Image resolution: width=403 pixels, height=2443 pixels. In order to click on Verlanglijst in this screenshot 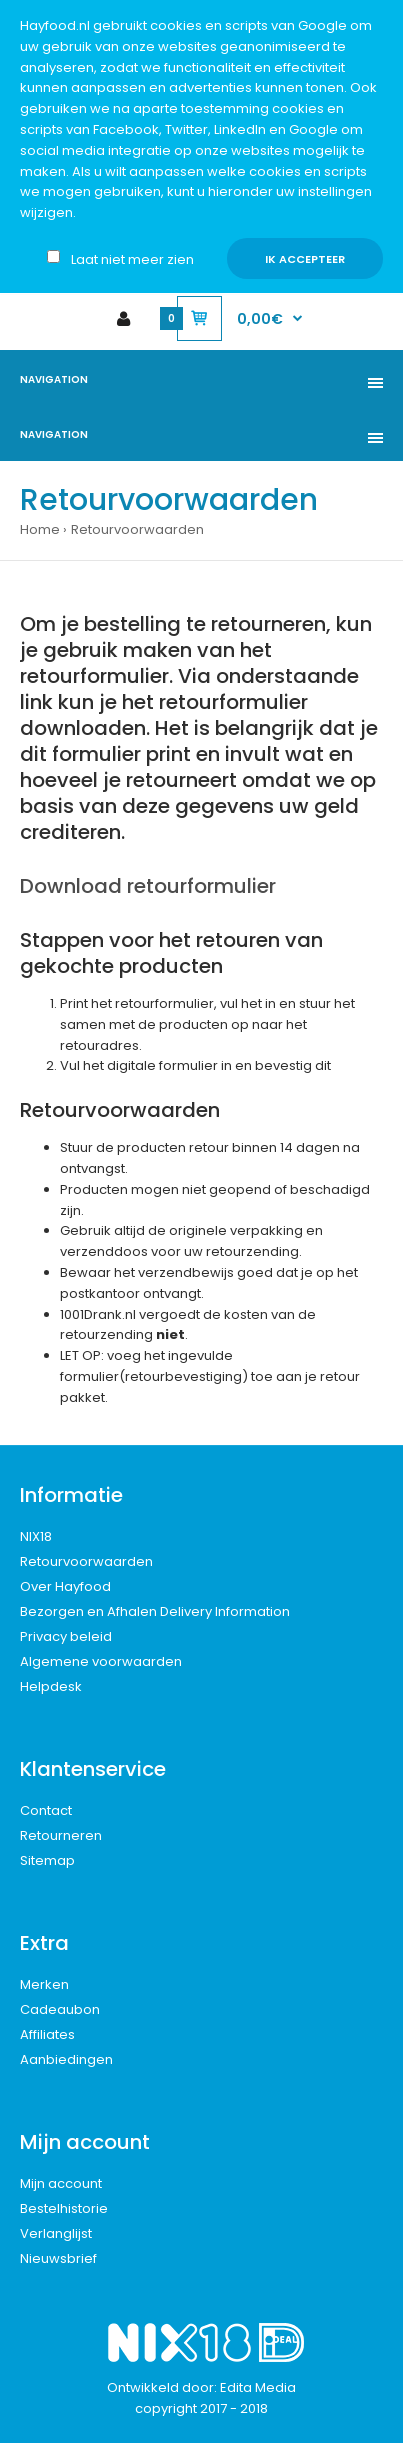, I will do `click(56, 2233)`.